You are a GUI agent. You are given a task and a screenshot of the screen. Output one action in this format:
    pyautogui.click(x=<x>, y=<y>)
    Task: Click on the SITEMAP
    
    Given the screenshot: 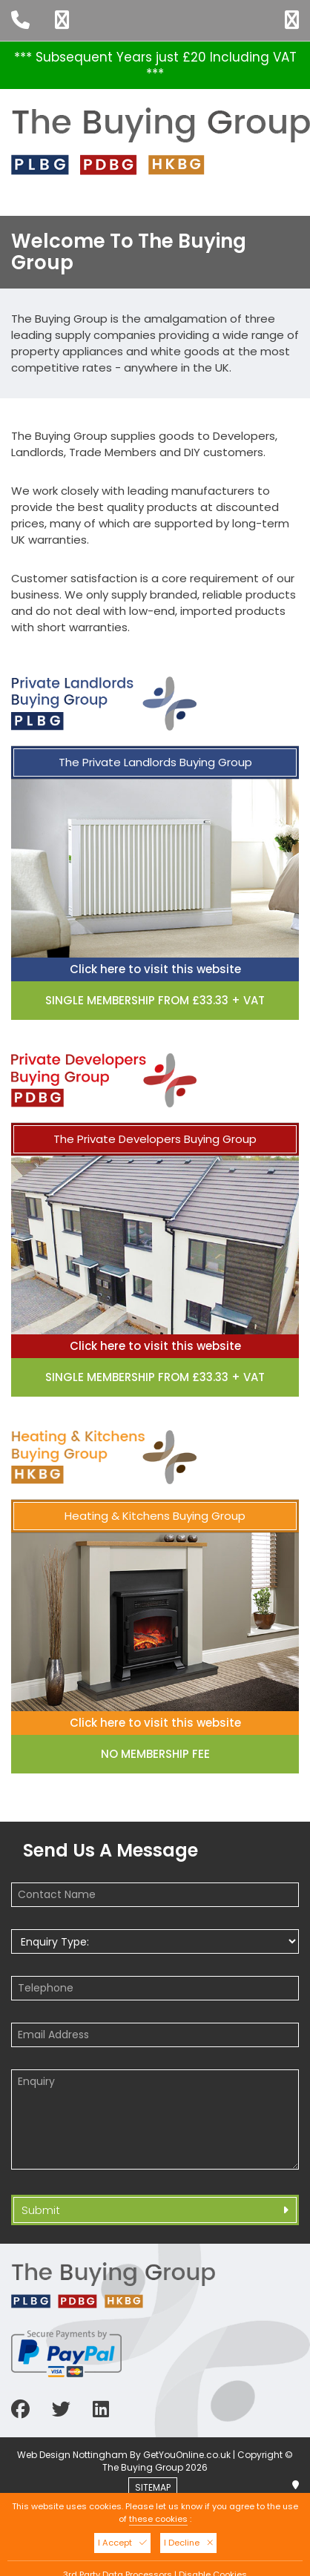 What is the action you would take?
    pyautogui.click(x=156, y=2487)
    